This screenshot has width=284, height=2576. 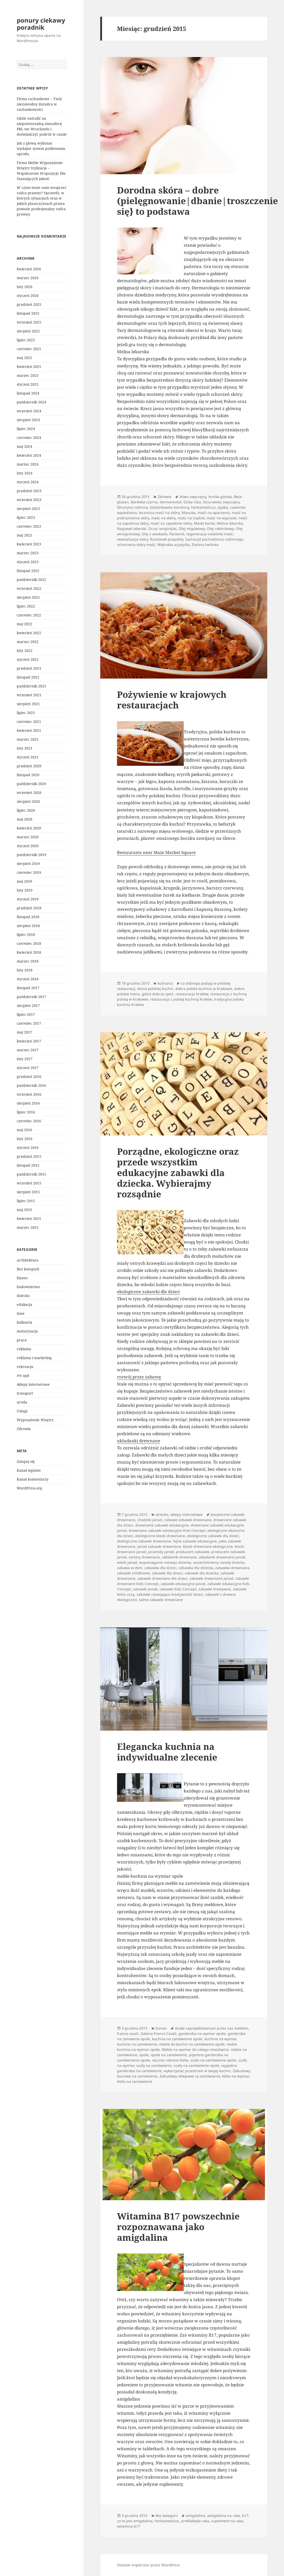 What do you see at coordinates (28, 464) in the screenshot?
I see `marzec 2024` at bounding box center [28, 464].